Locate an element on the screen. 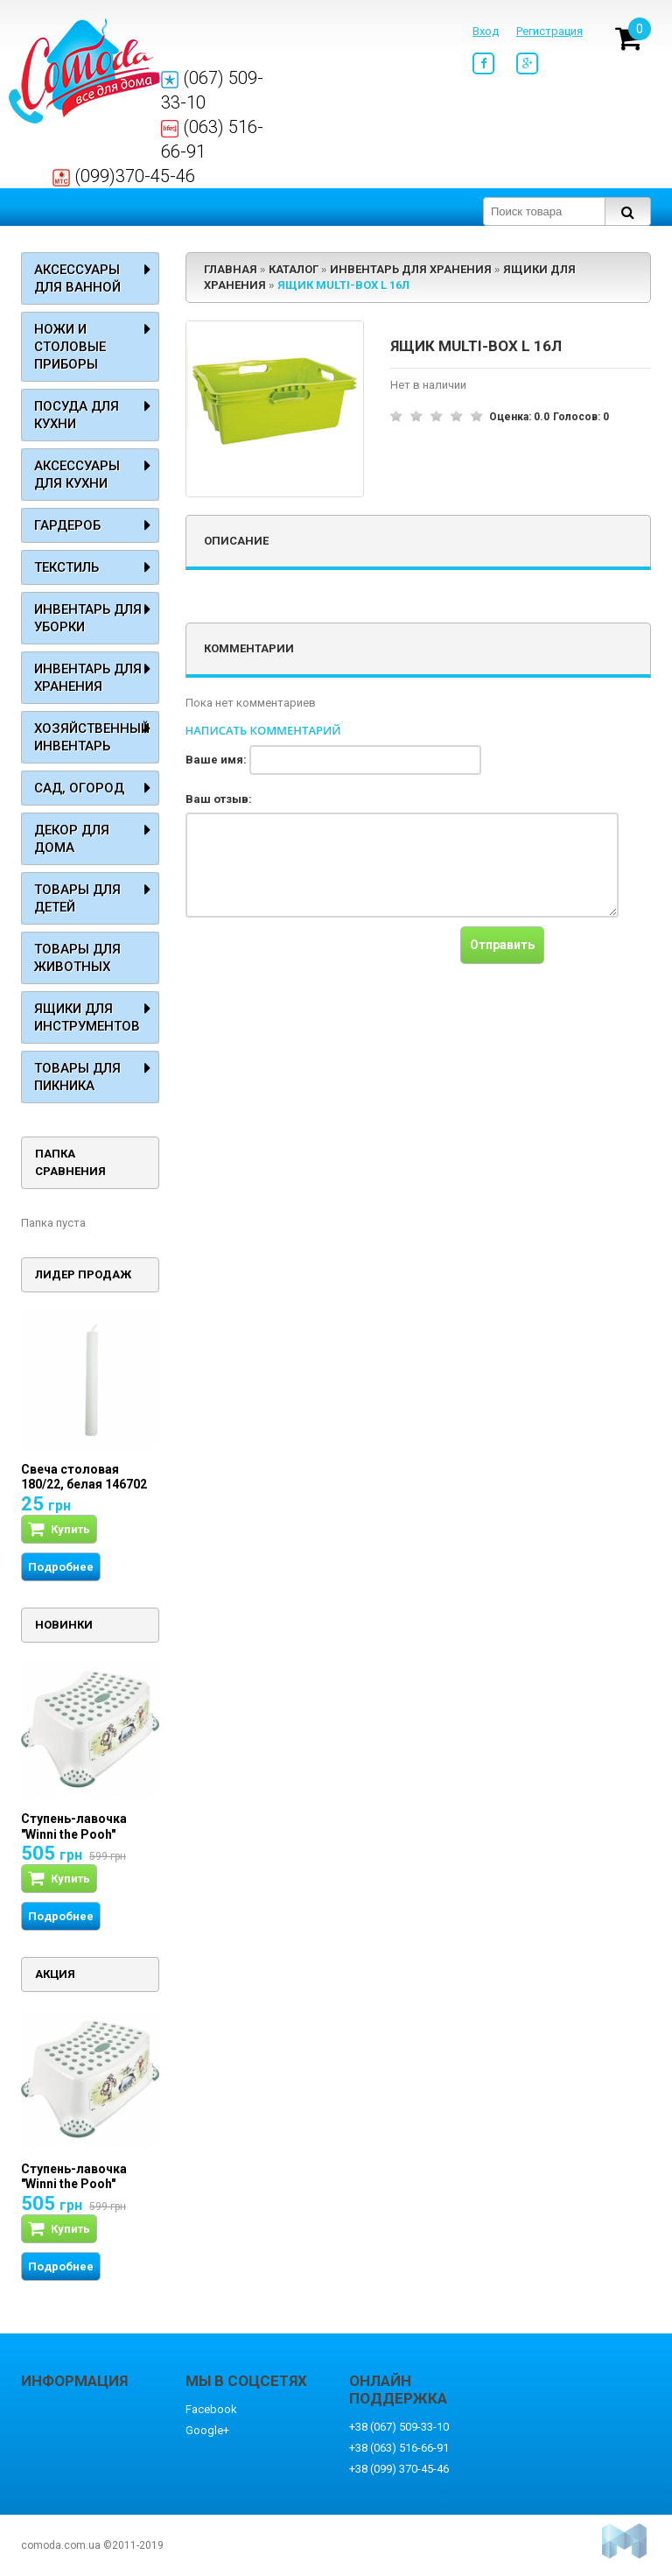  Регистрация is located at coordinates (549, 31).